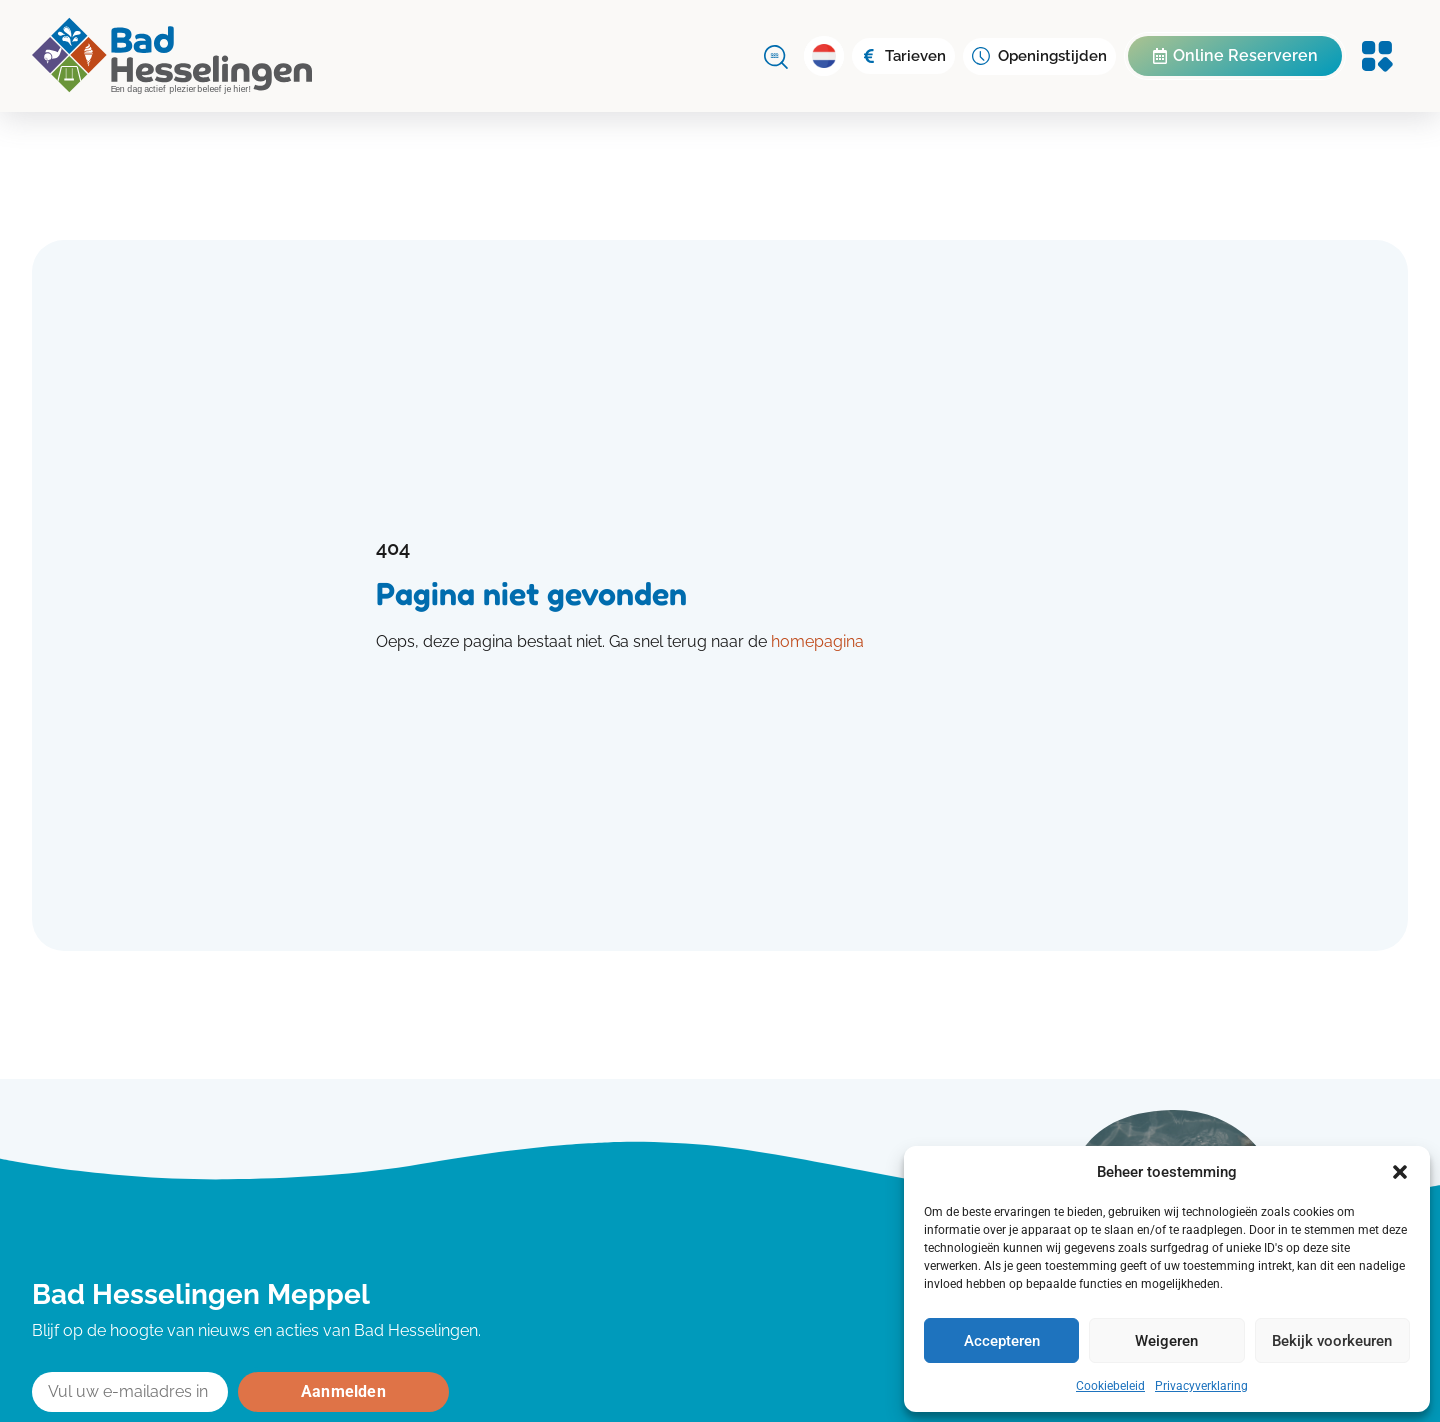  Describe the element at coordinates (915, 56) in the screenshot. I see `Tarieven` at that location.